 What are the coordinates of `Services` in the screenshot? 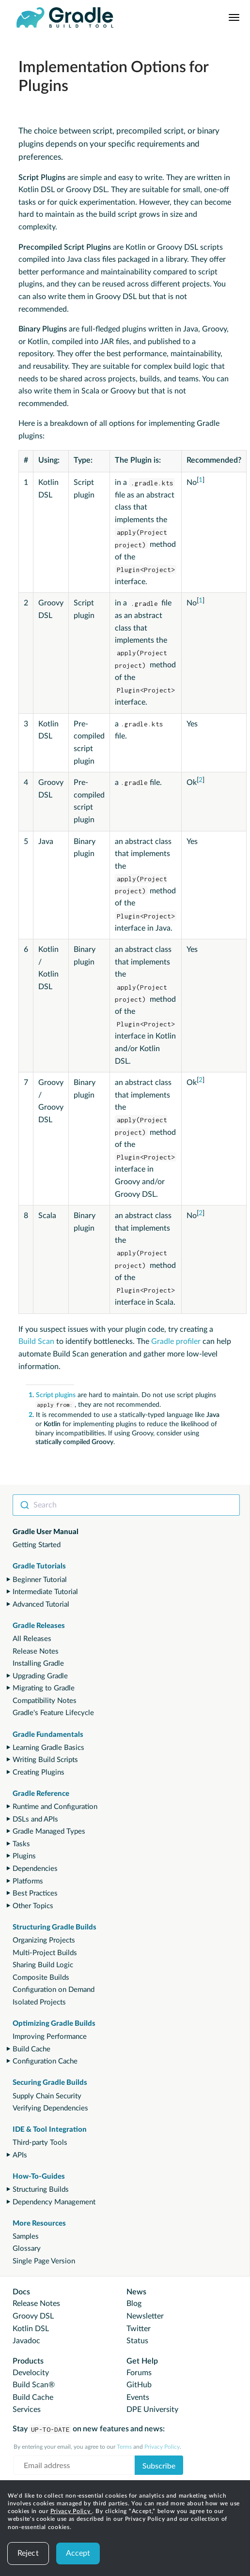 It's located at (27, 2409).